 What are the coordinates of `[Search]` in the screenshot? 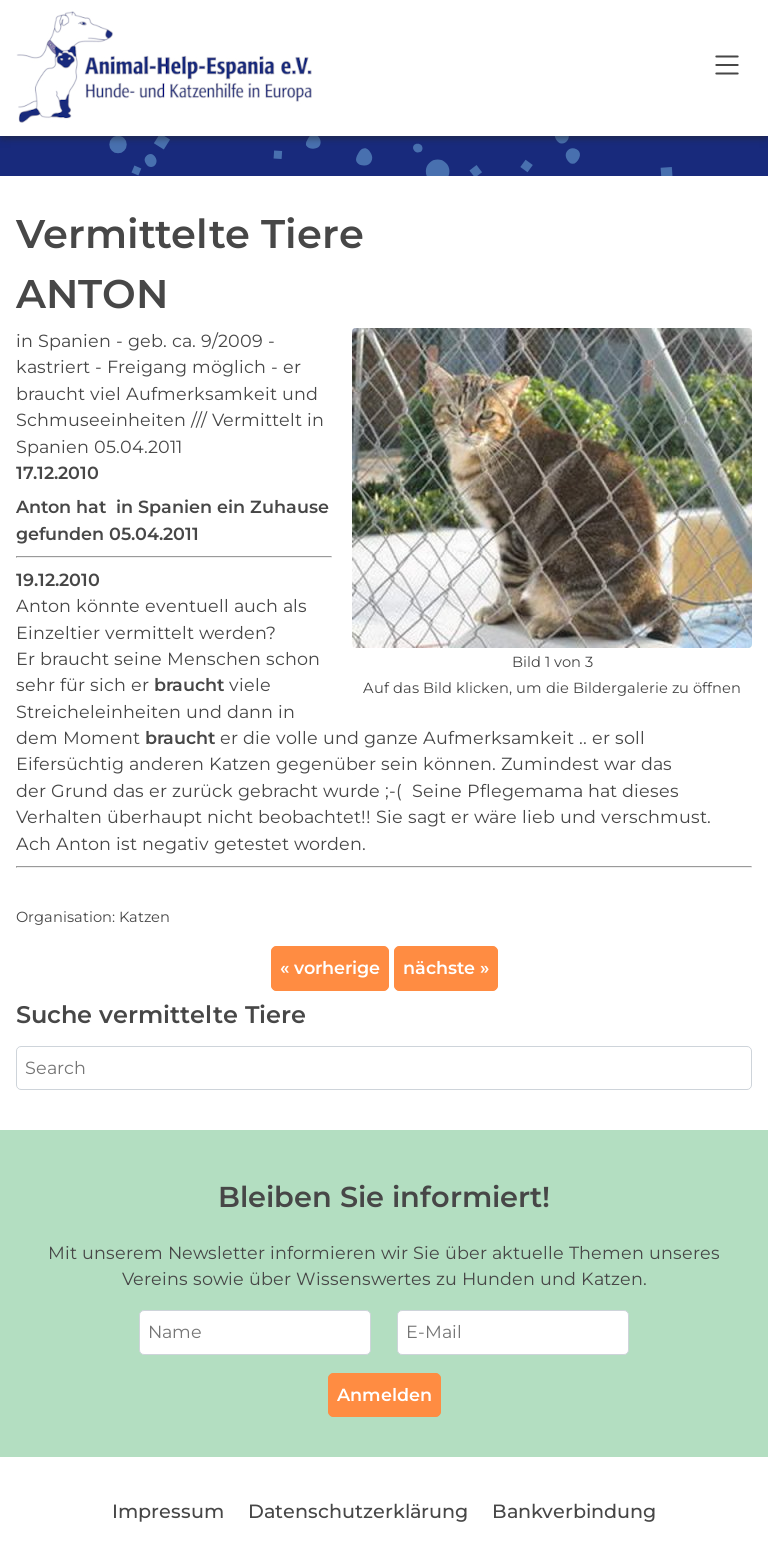 It's located at (384, 1068).